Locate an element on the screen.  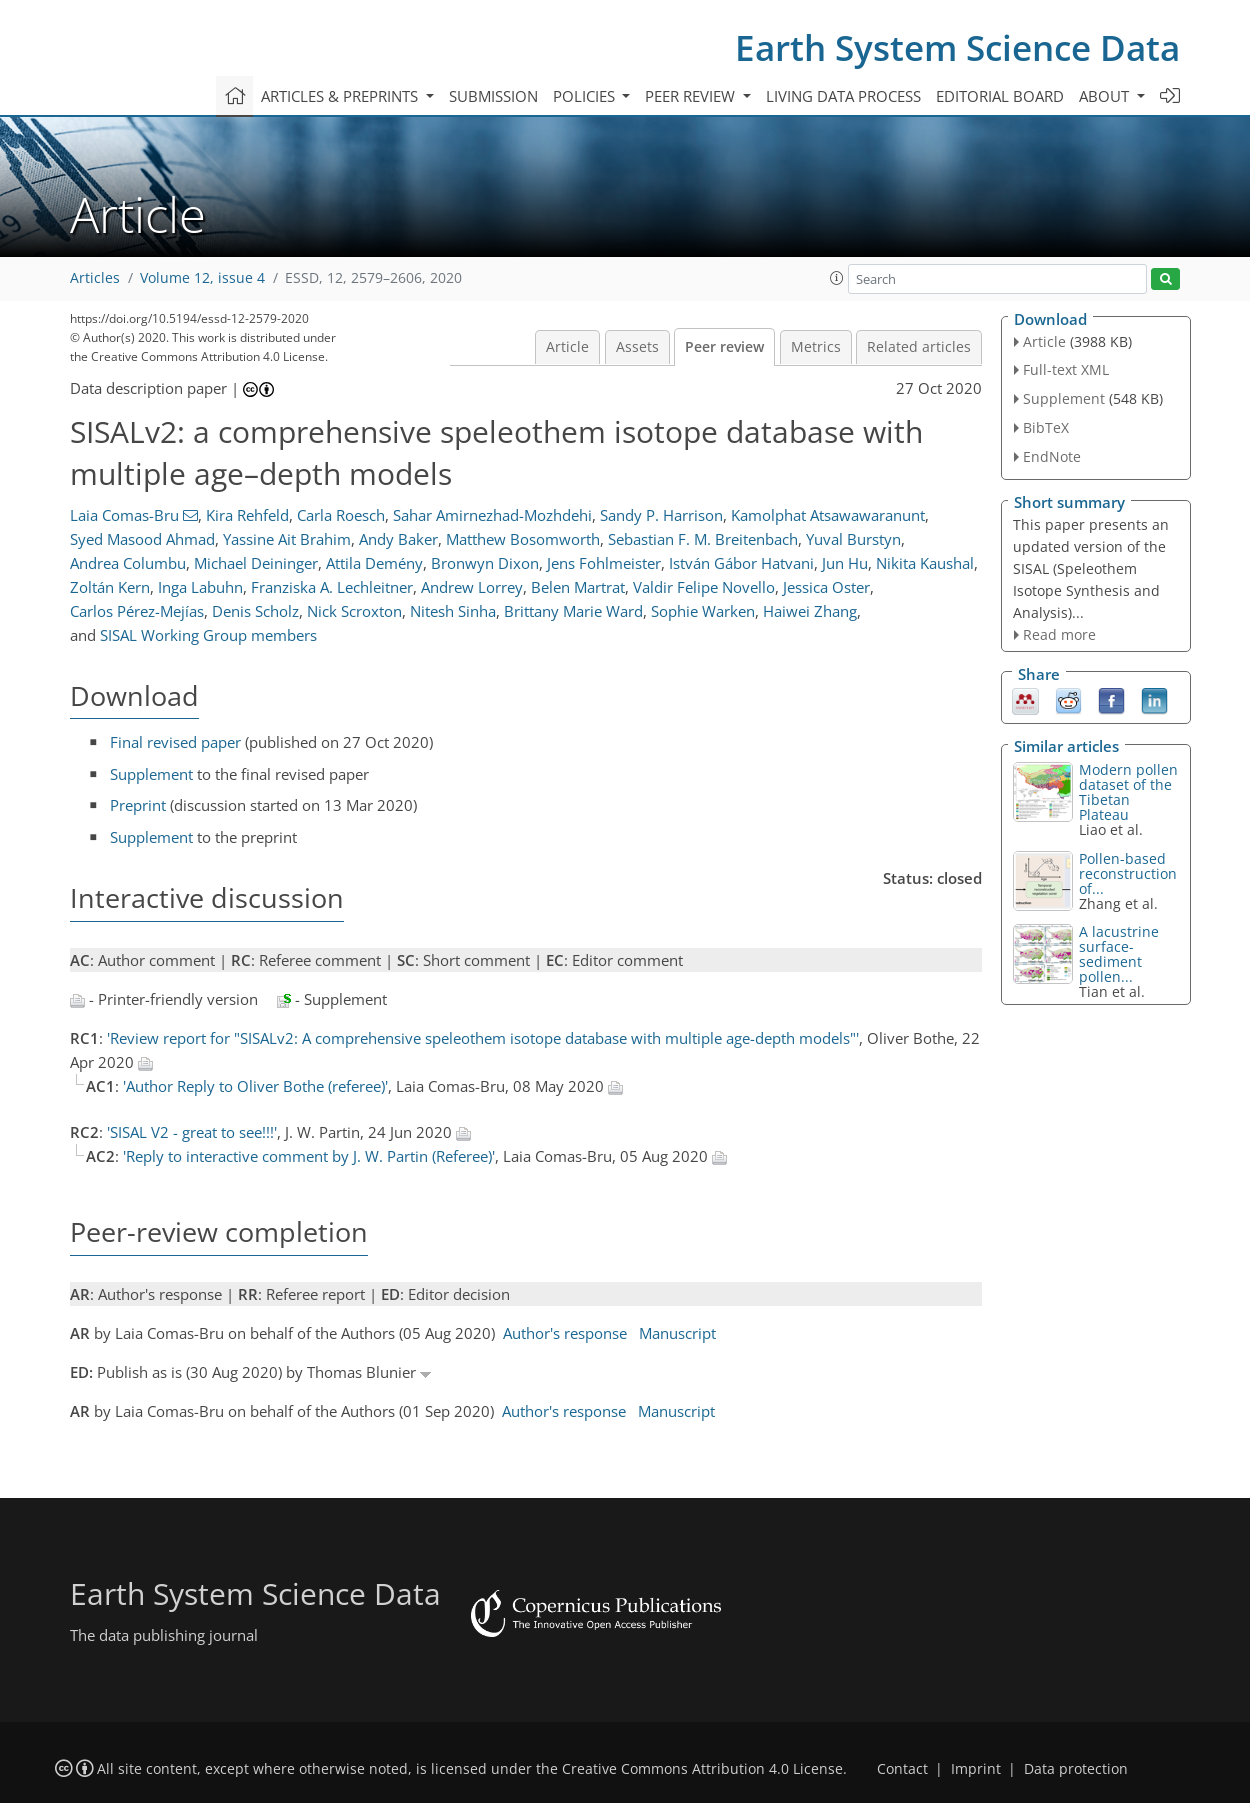
Final revised paper is located at coordinates (175, 742).